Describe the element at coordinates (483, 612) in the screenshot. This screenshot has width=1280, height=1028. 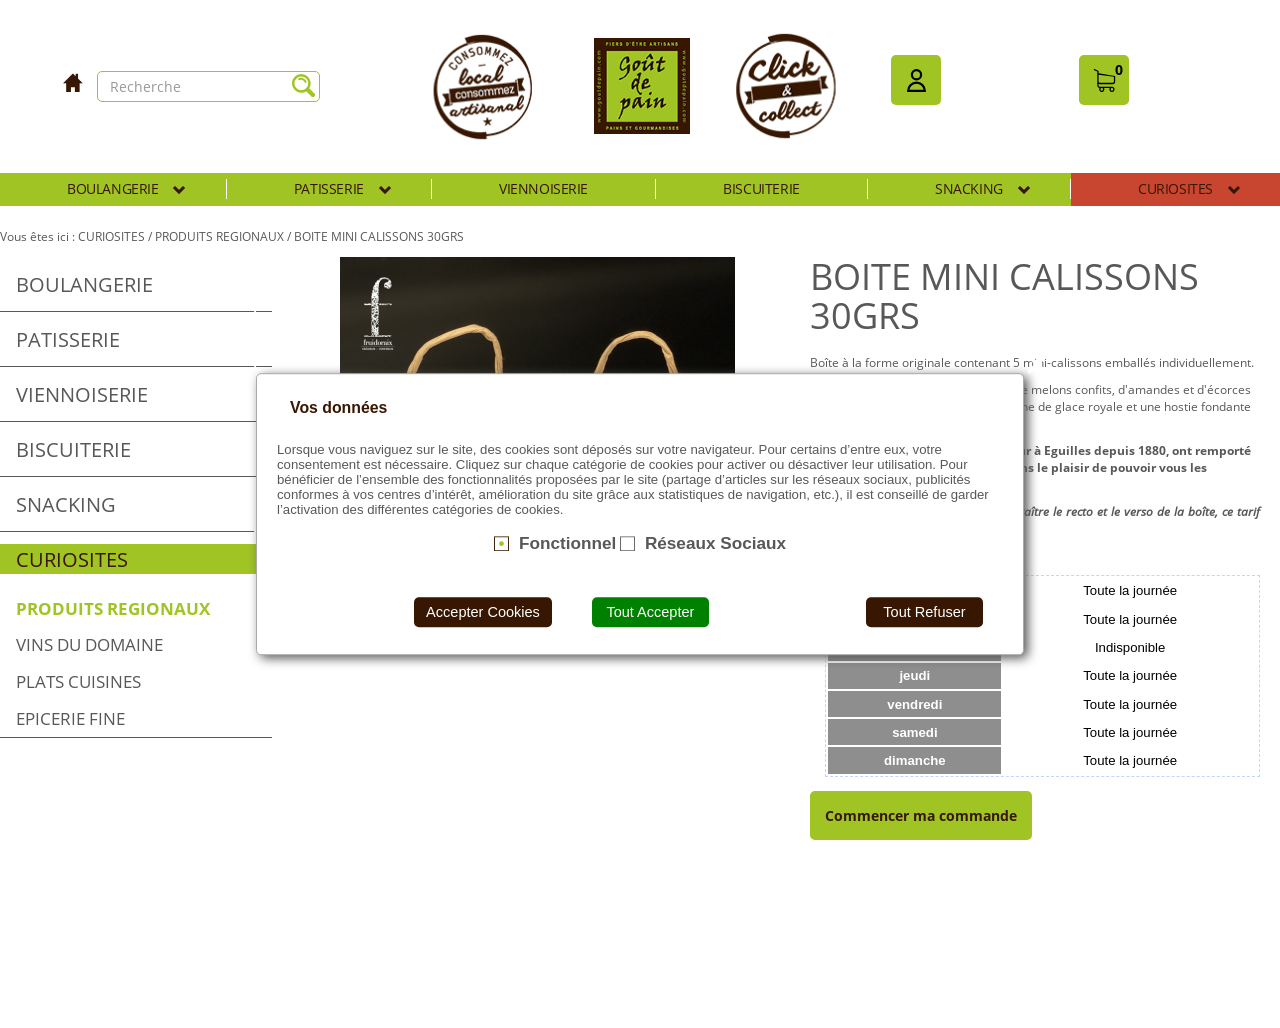
I see `Accepter Cookies` at that location.